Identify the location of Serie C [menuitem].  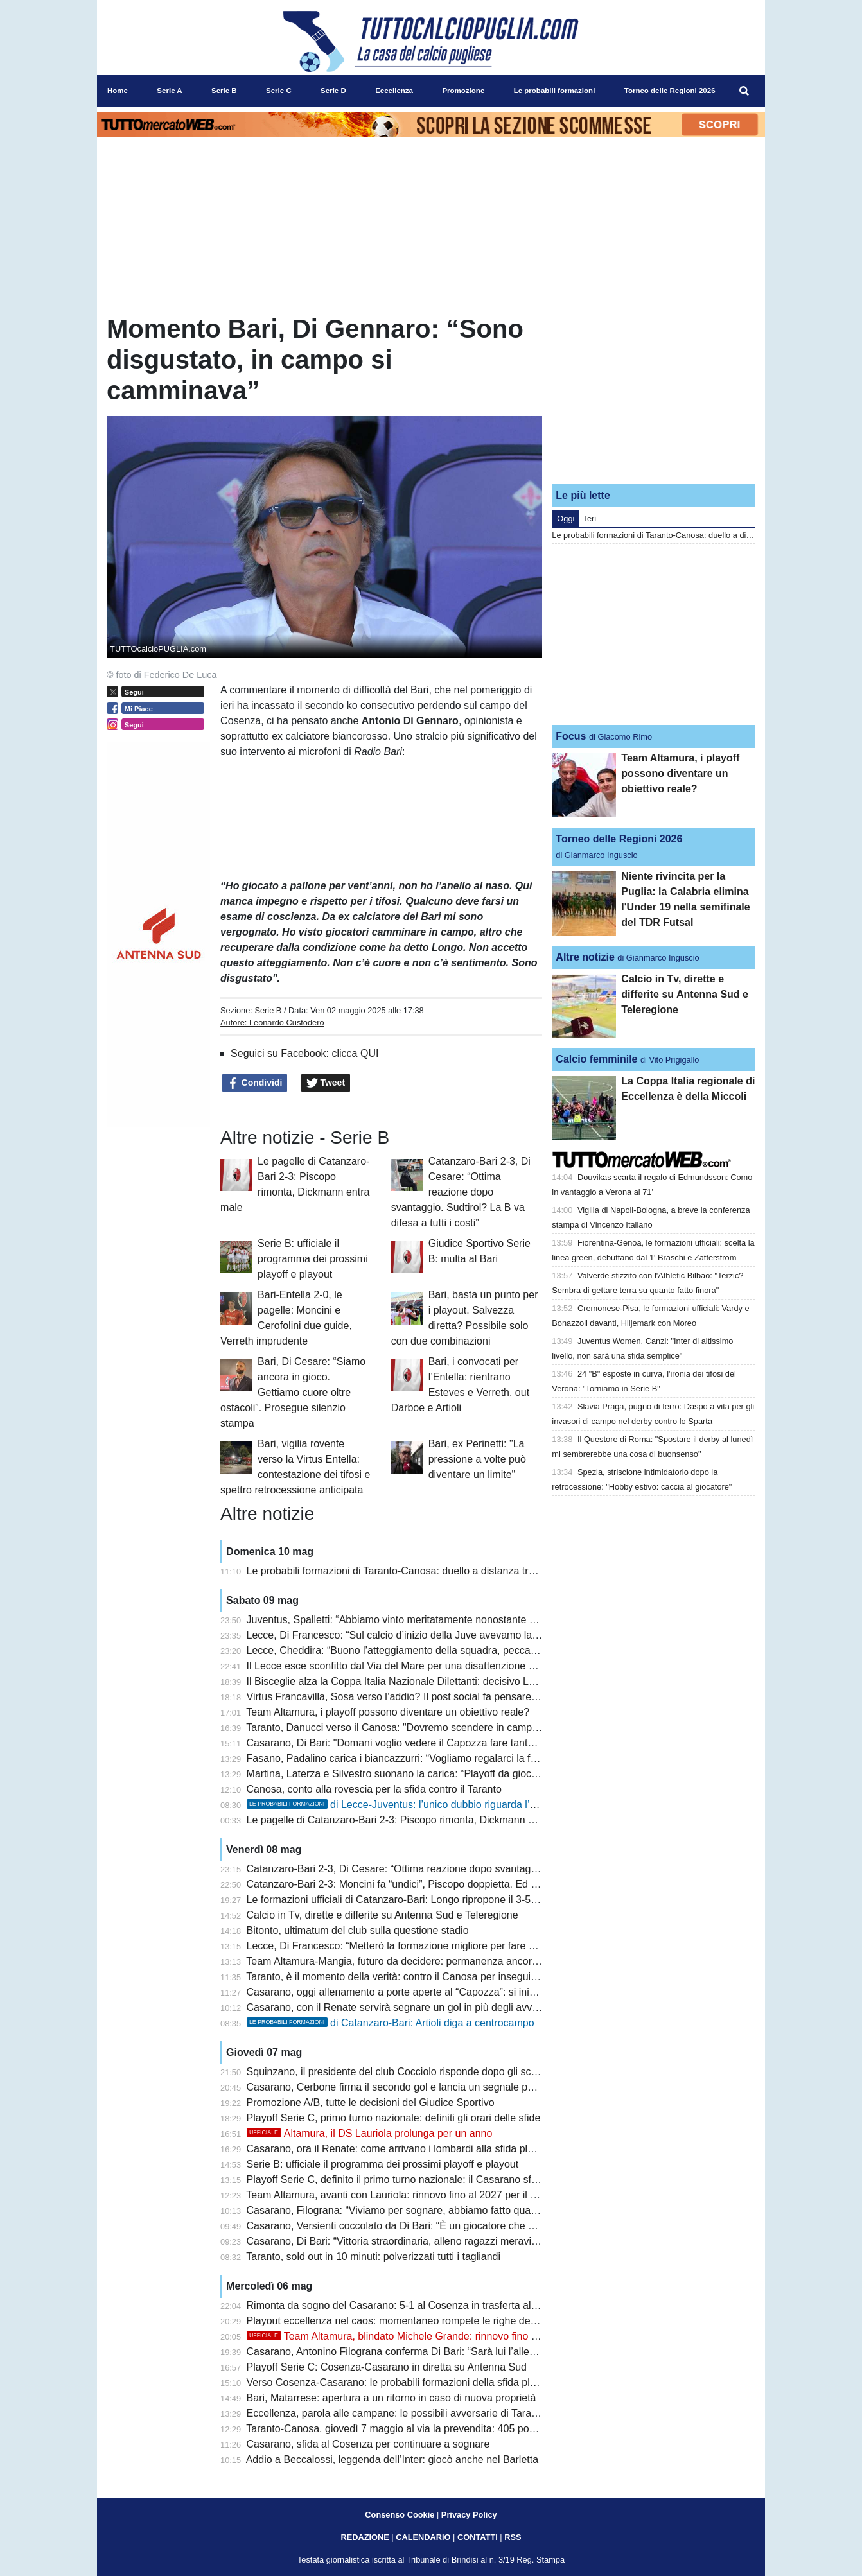
(279, 90).